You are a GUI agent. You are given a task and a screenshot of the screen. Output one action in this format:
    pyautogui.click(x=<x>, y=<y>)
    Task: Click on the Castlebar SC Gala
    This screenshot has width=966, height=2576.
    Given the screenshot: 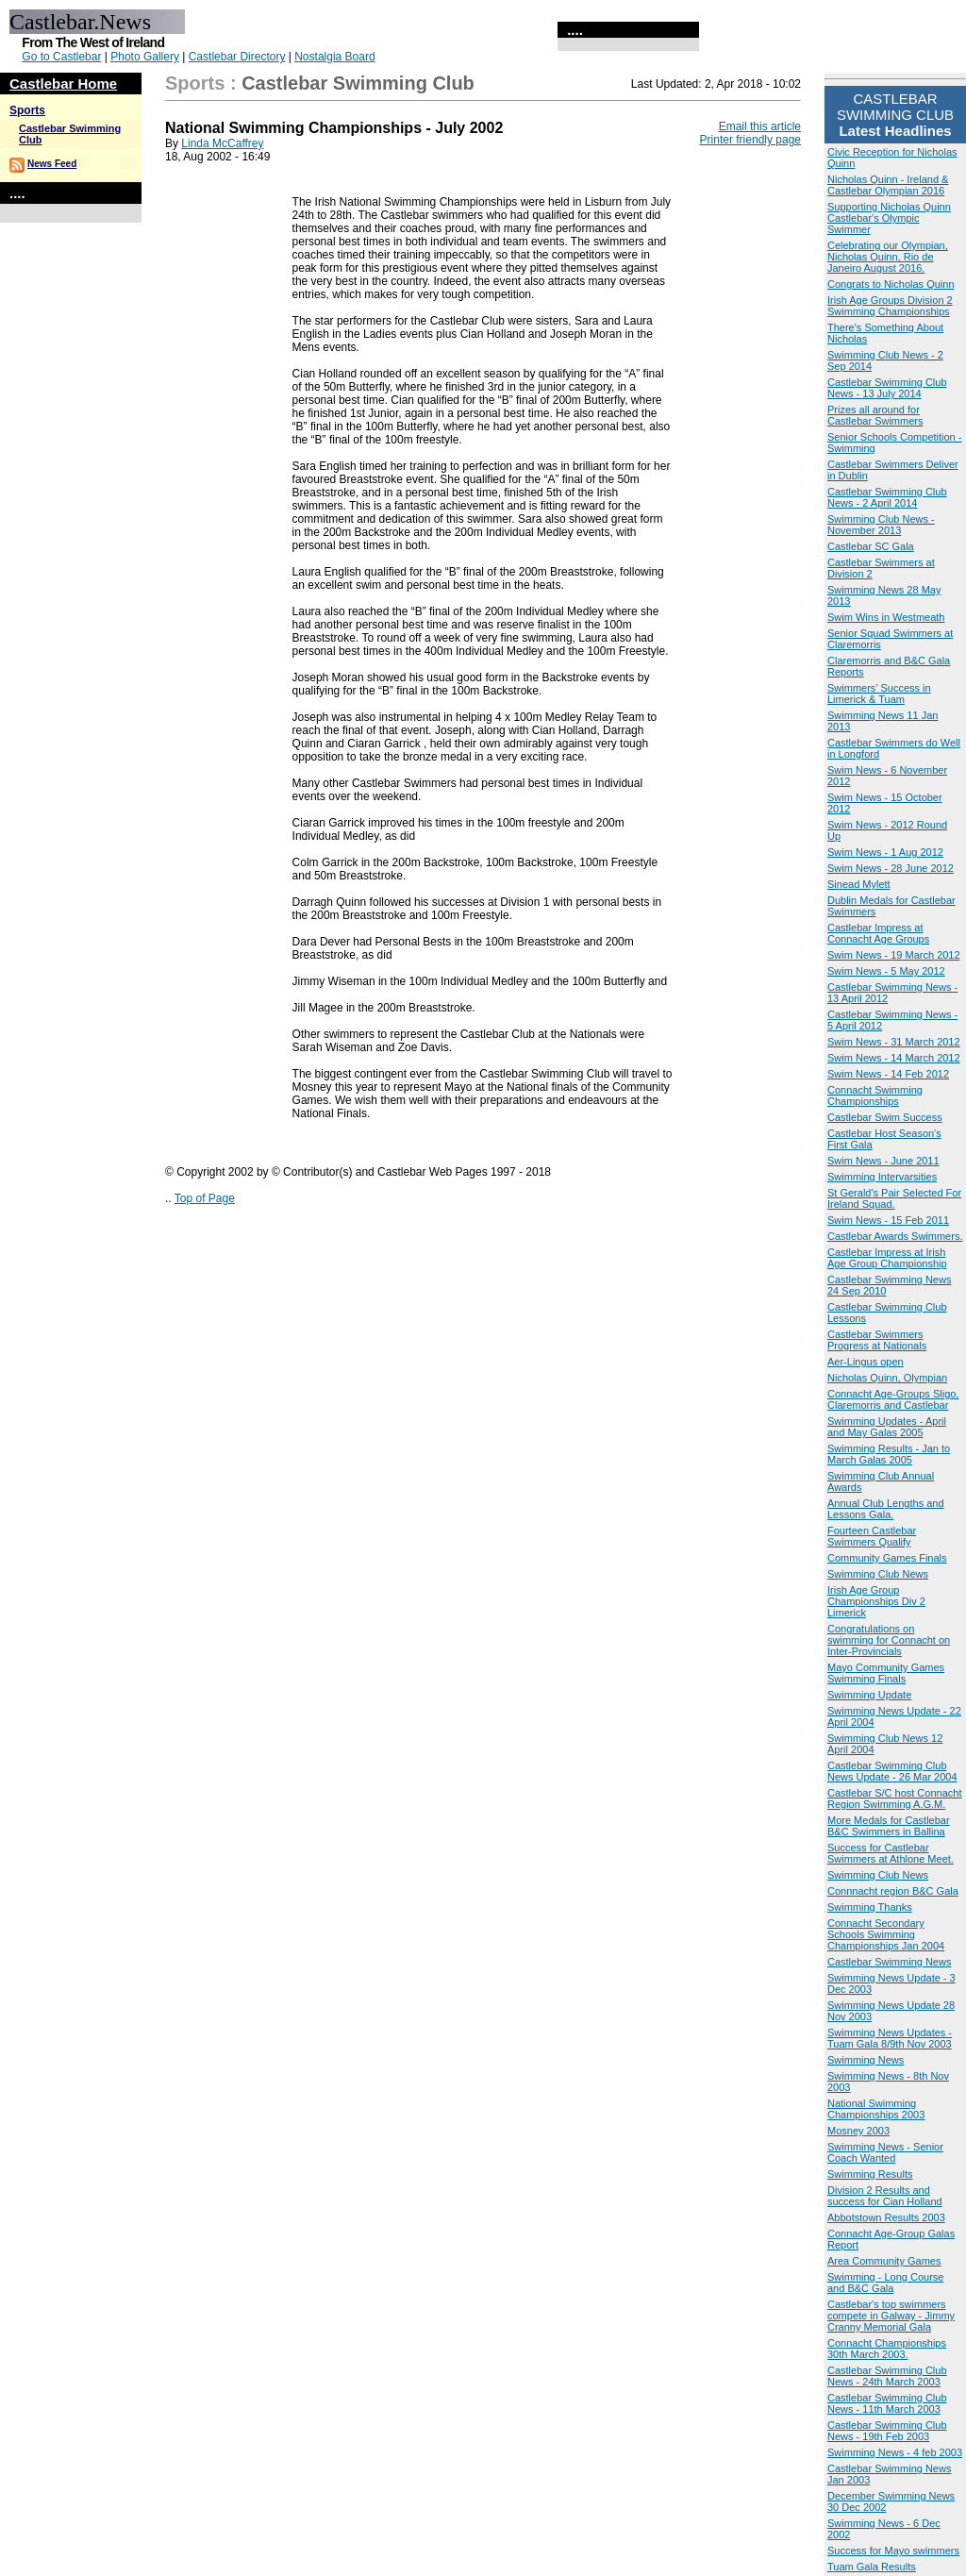 What is the action you would take?
    pyautogui.click(x=870, y=546)
    